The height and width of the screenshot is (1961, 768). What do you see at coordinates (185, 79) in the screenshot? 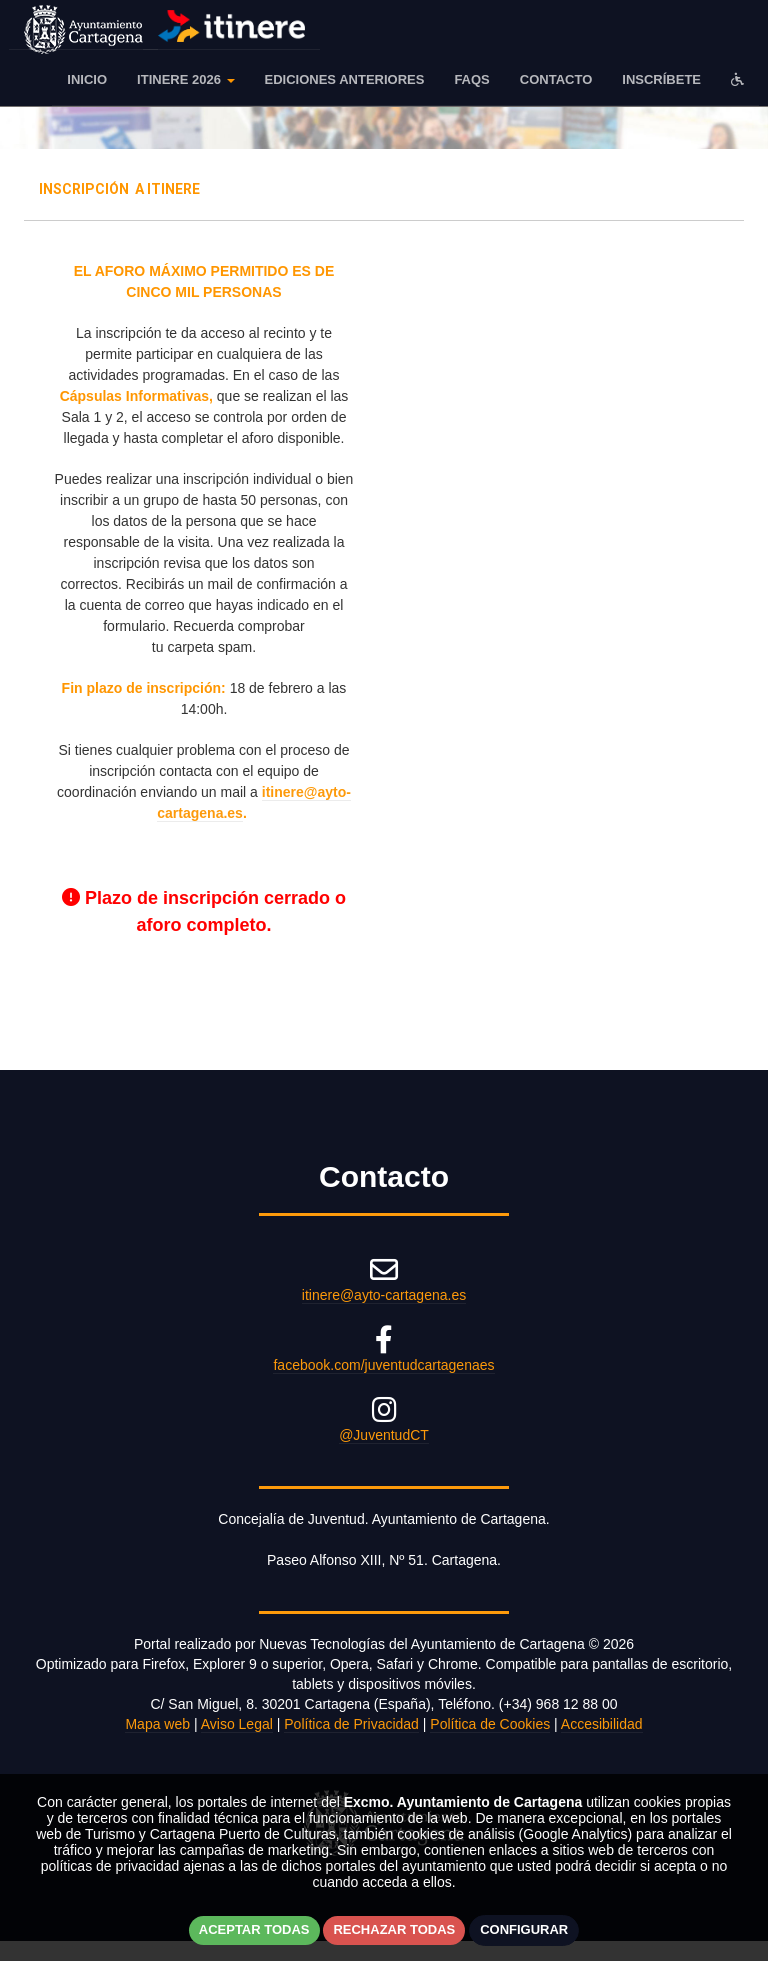
I see `ITINERE 2026` at bounding box center [185, 79].